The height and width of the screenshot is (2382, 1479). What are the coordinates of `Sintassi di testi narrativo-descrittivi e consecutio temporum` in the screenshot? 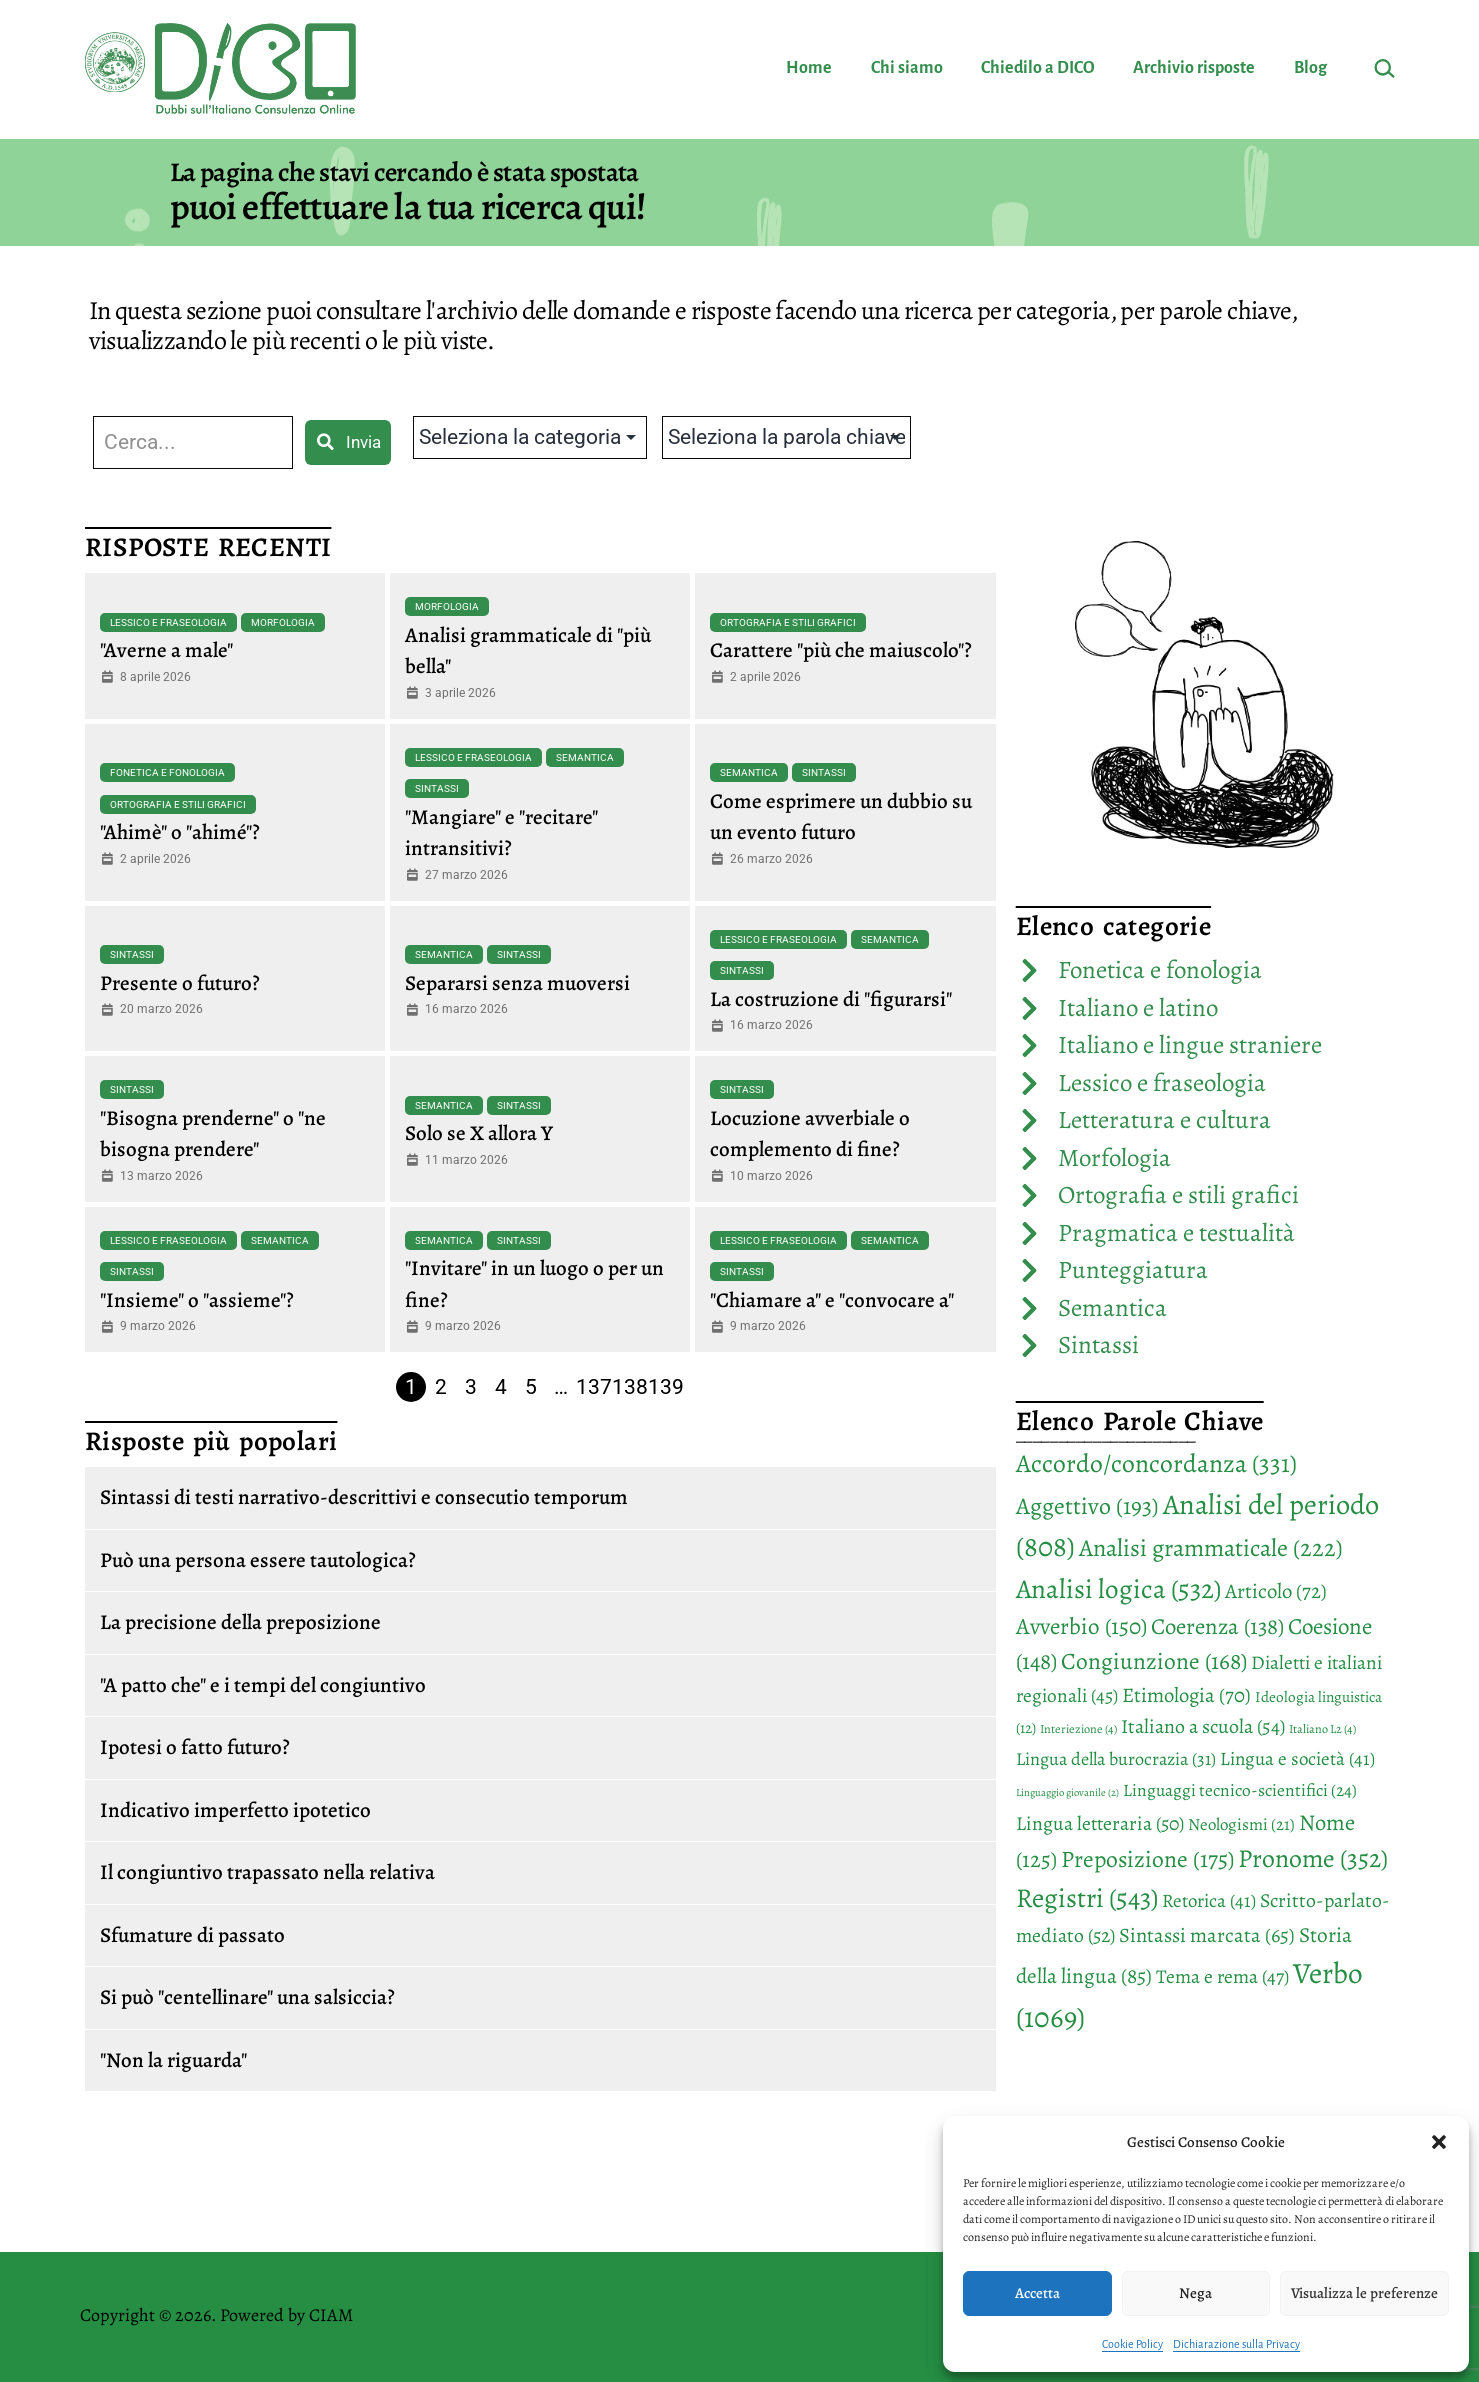 It's located at (364, 1497).